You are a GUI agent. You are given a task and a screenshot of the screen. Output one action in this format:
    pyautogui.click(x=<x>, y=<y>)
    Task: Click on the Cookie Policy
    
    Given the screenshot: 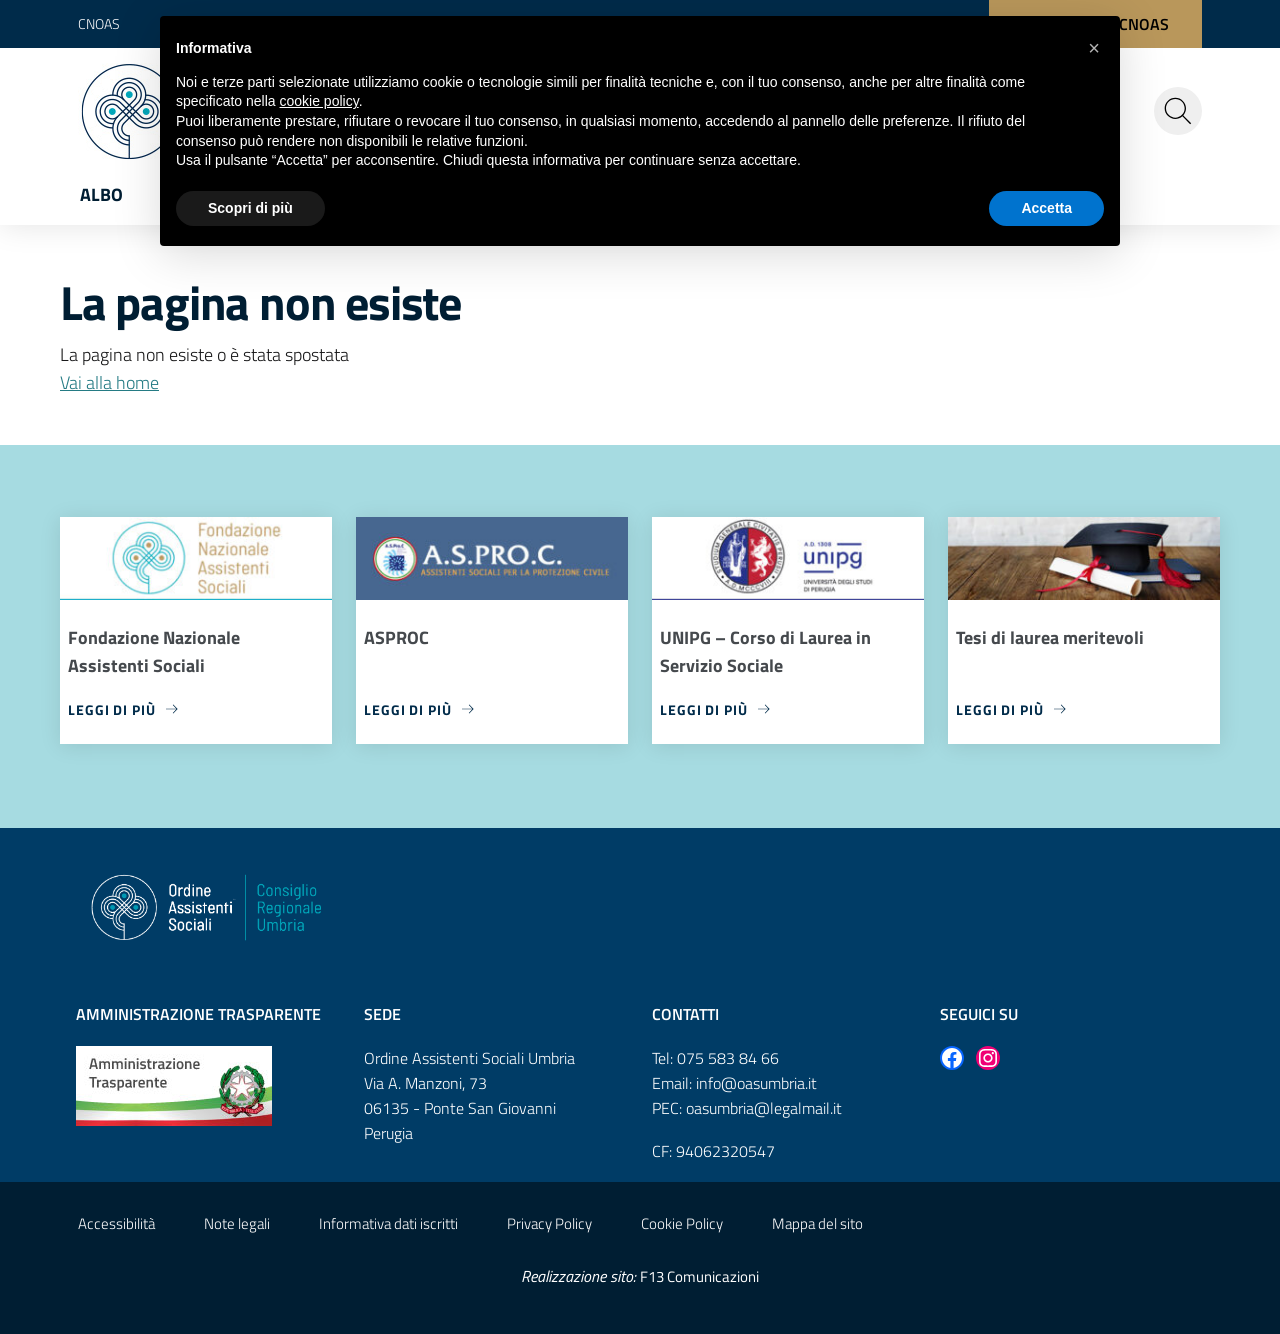 What is the action you would take?
    pyautogui.click(x=682, y=1223)
    